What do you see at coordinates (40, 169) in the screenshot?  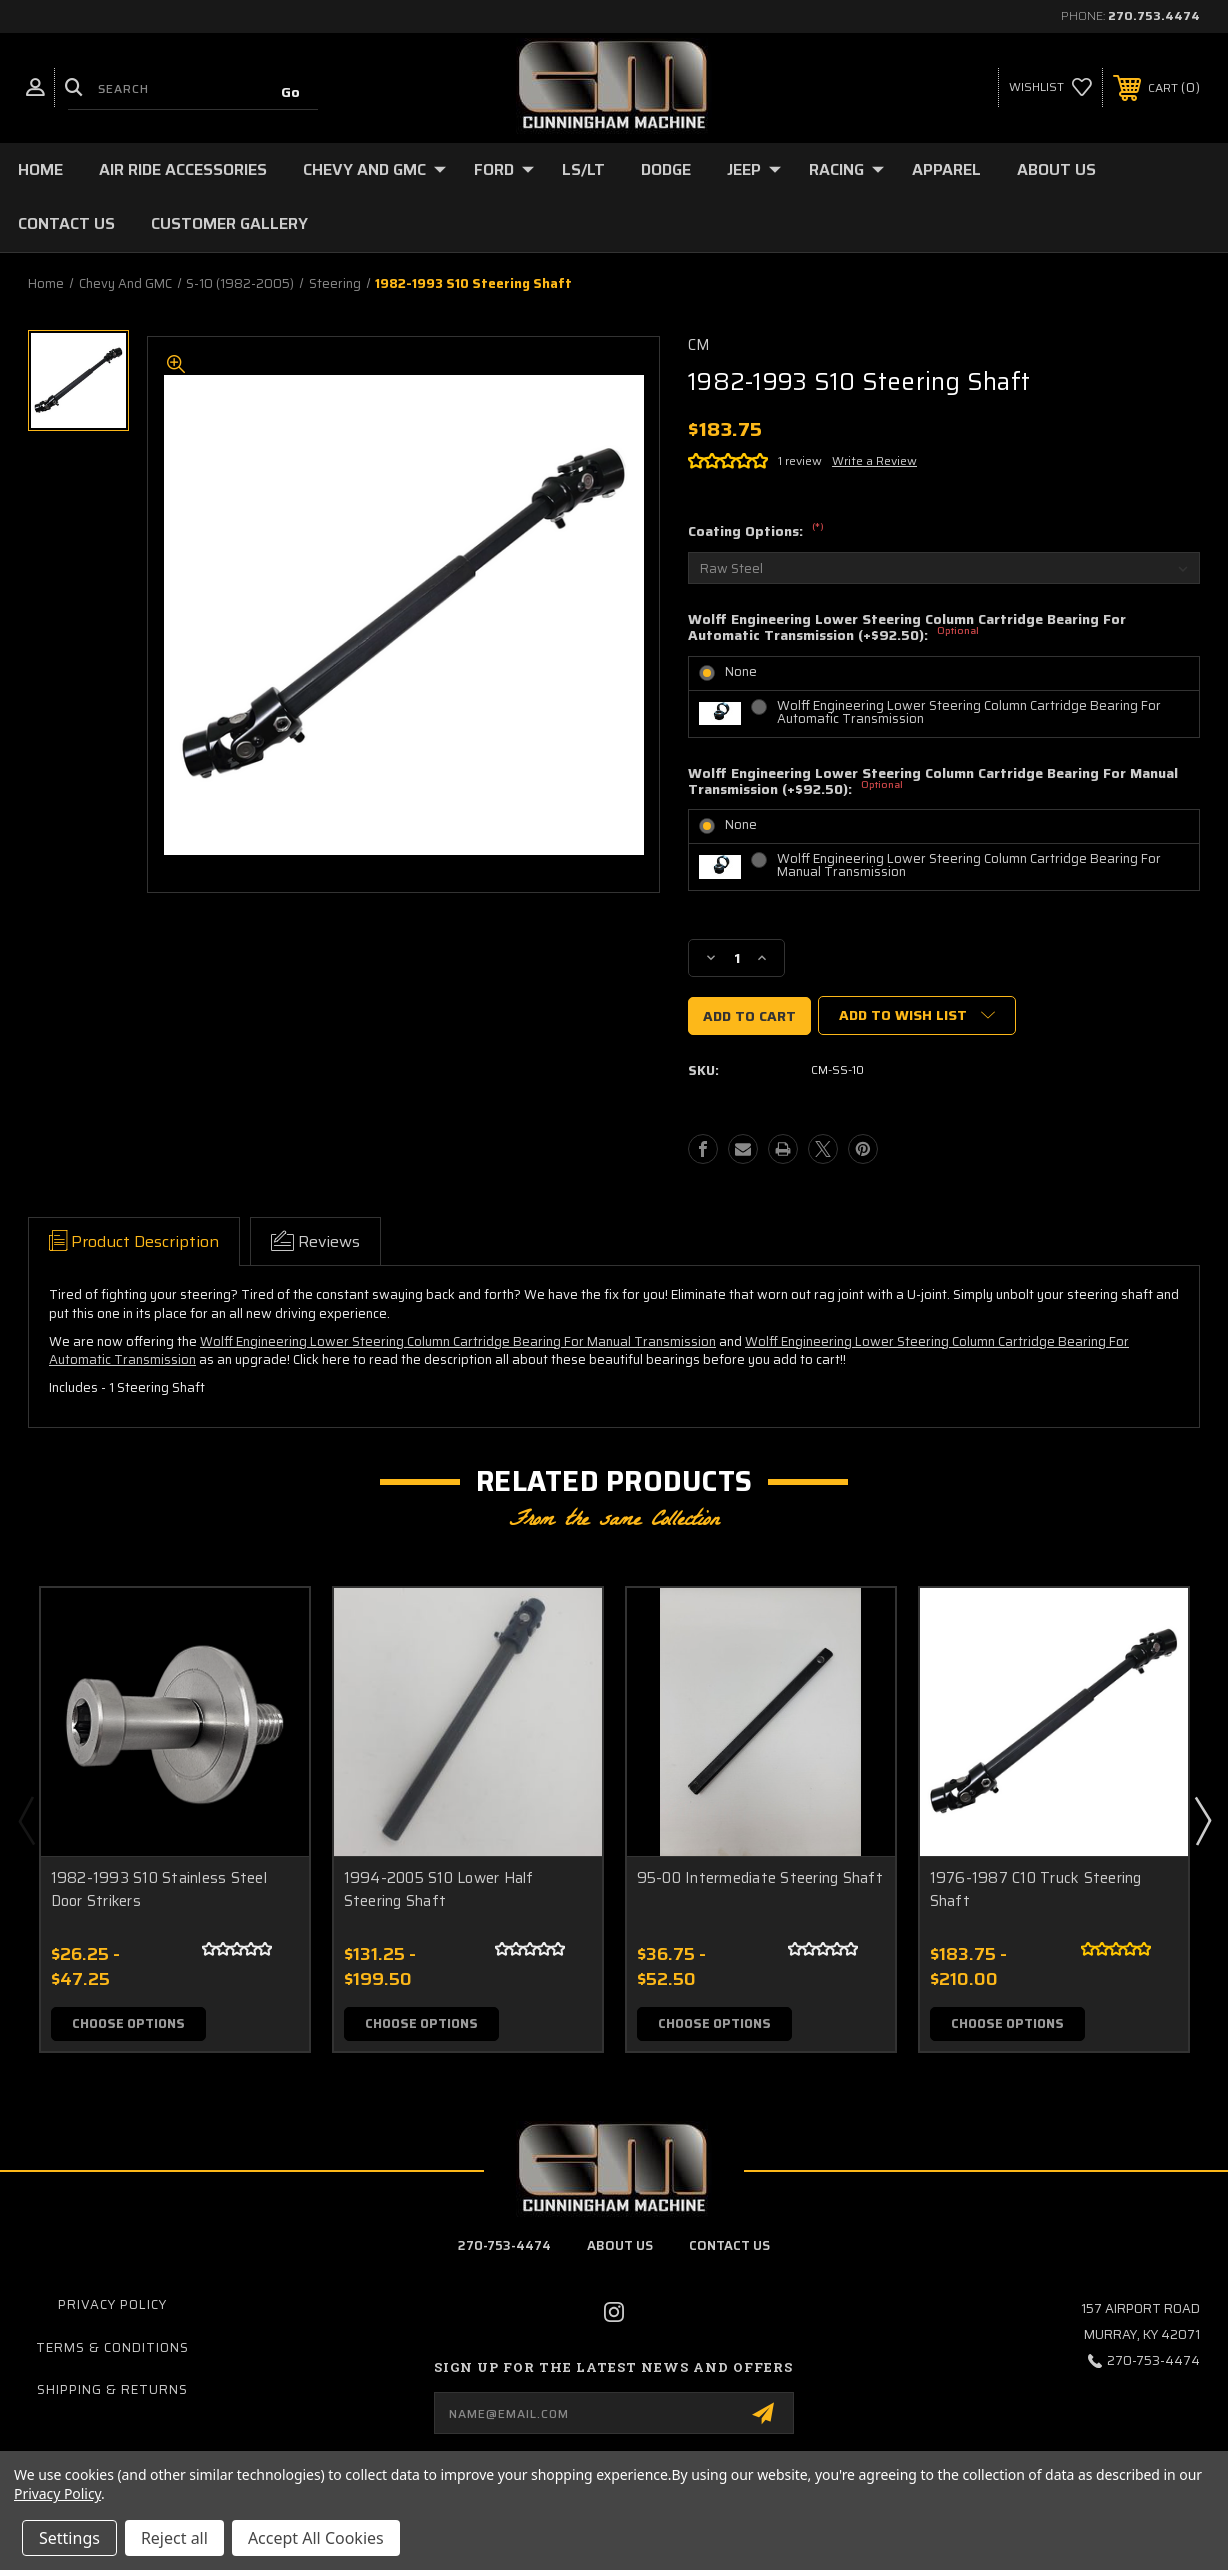 I see `Home` at bounding box center [40, 169].